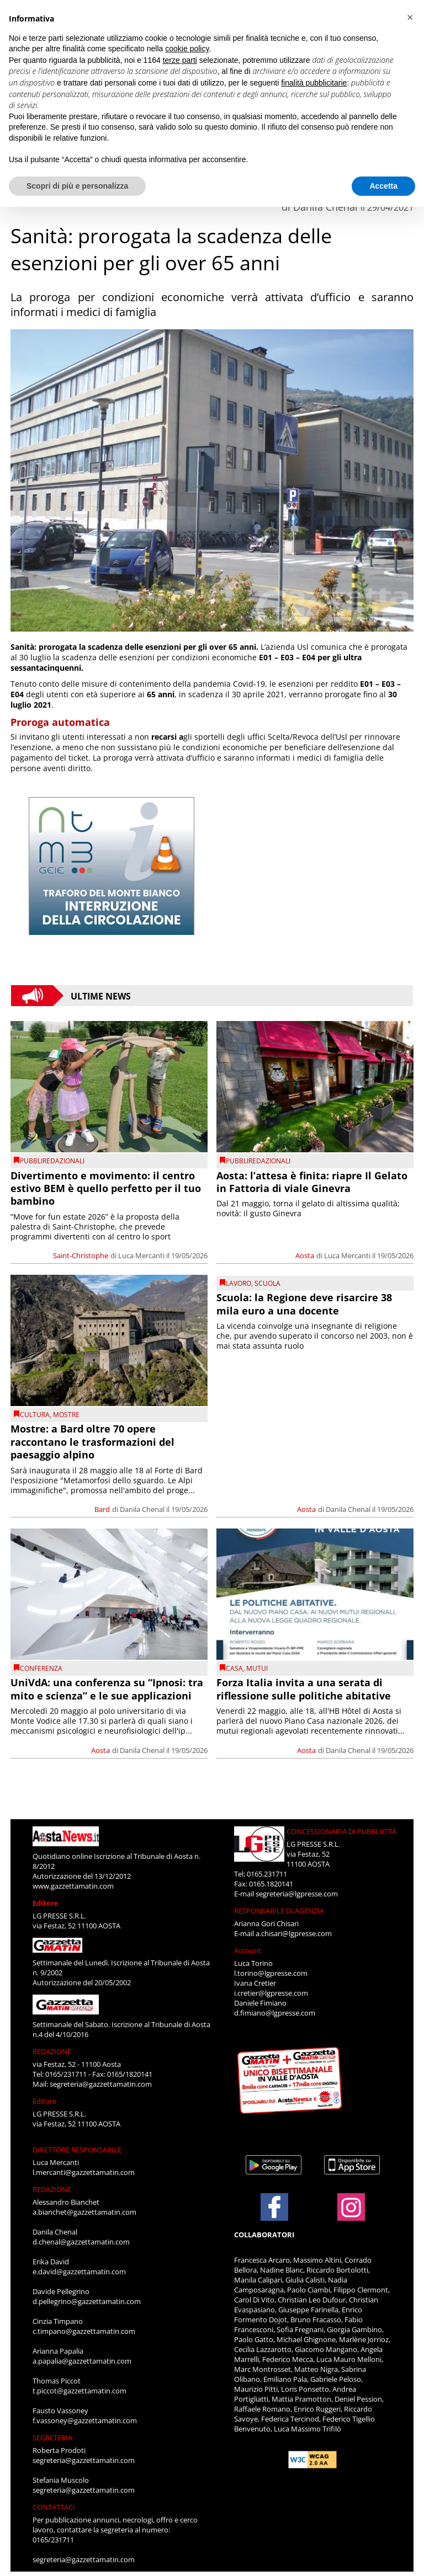  What do you see at coordinates (84, 2172) in the screenshot?
I see `l.mercanti@gazzettamatin.com` at bounding box center [84, 2172].